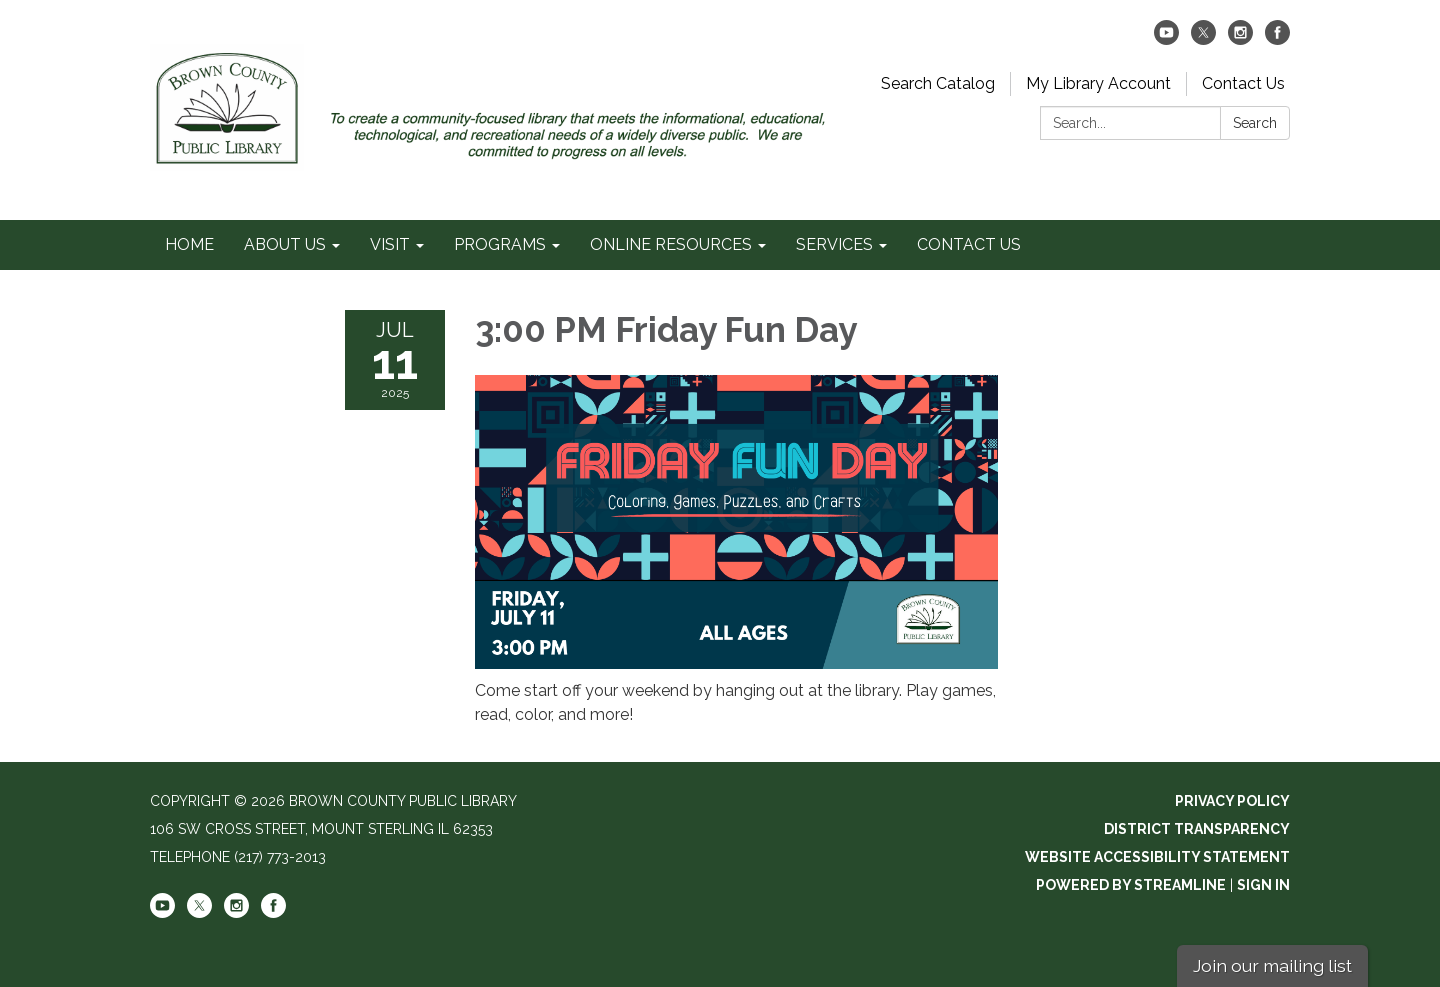  What do you see at coordinates (1232, 801) in the screenshot?
I see `Privacy Policy` at bounding box center [1232, 801].